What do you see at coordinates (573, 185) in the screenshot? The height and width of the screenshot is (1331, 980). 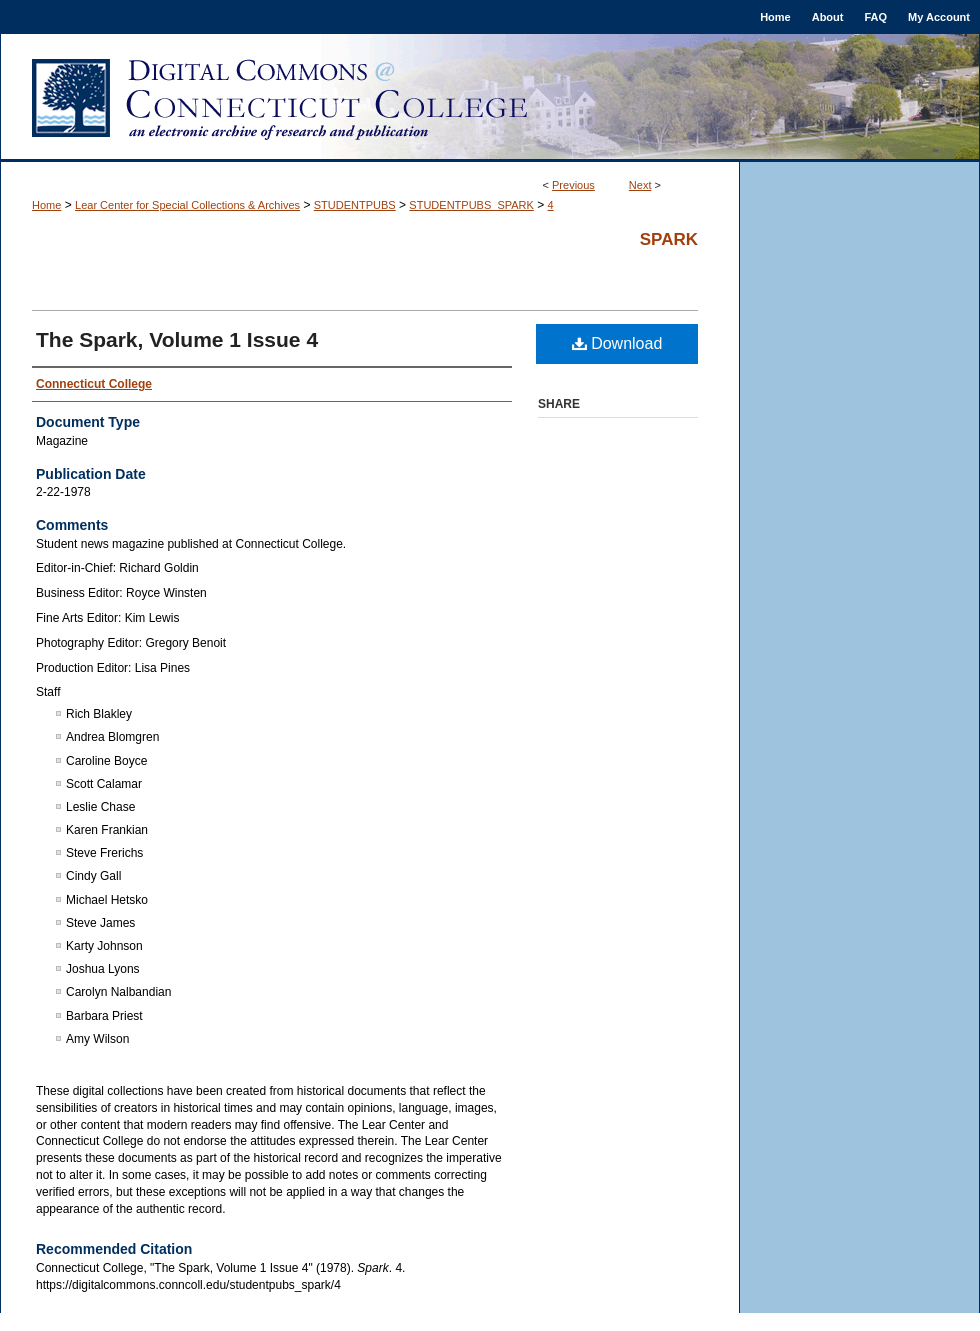 I see `Previous` at bounding box center [573, 185].